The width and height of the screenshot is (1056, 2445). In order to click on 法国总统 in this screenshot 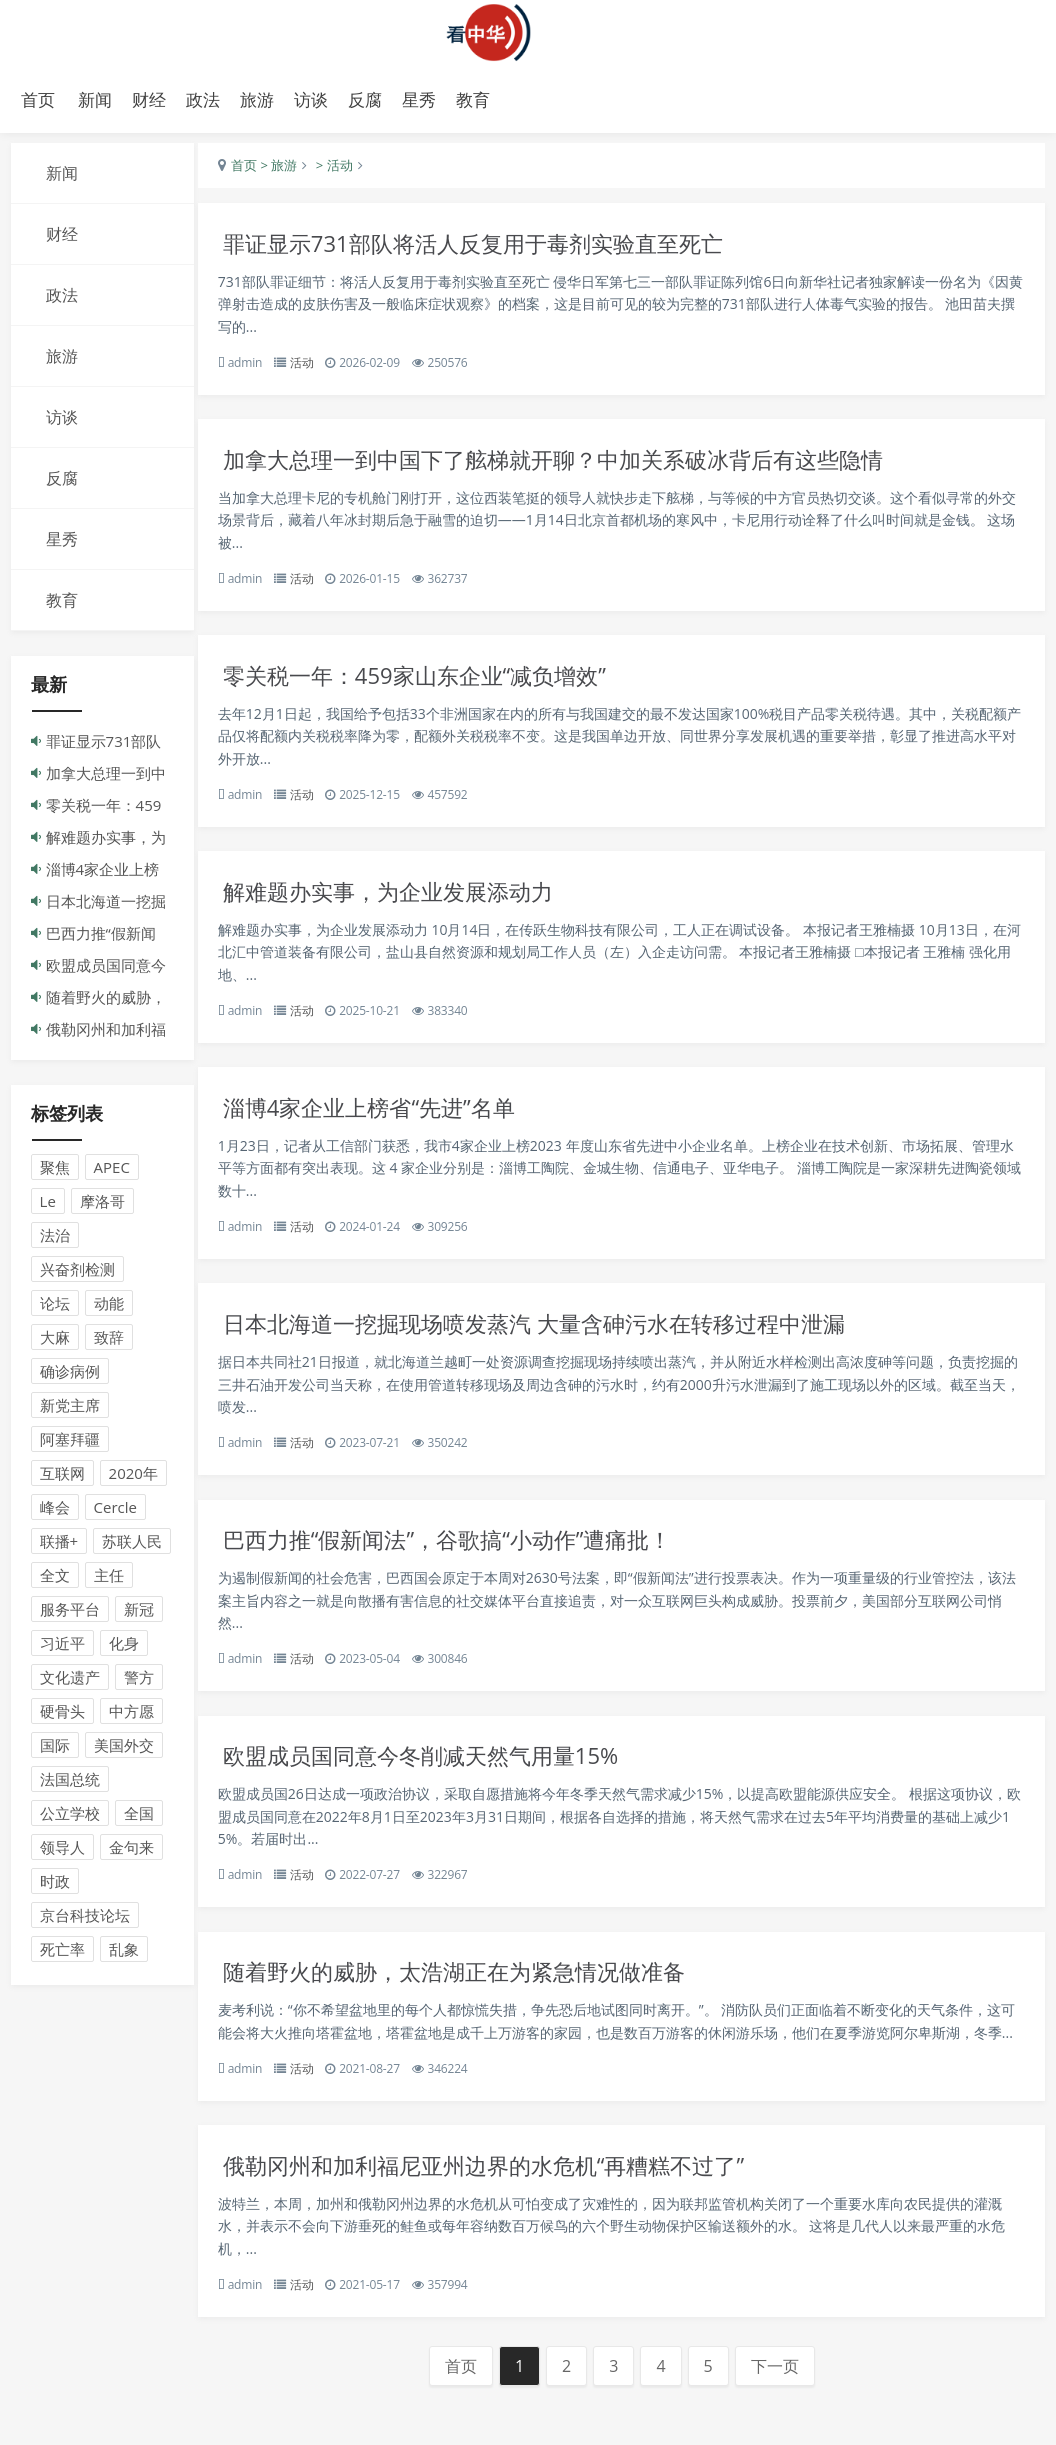, I will do `click(70, 1784)`.